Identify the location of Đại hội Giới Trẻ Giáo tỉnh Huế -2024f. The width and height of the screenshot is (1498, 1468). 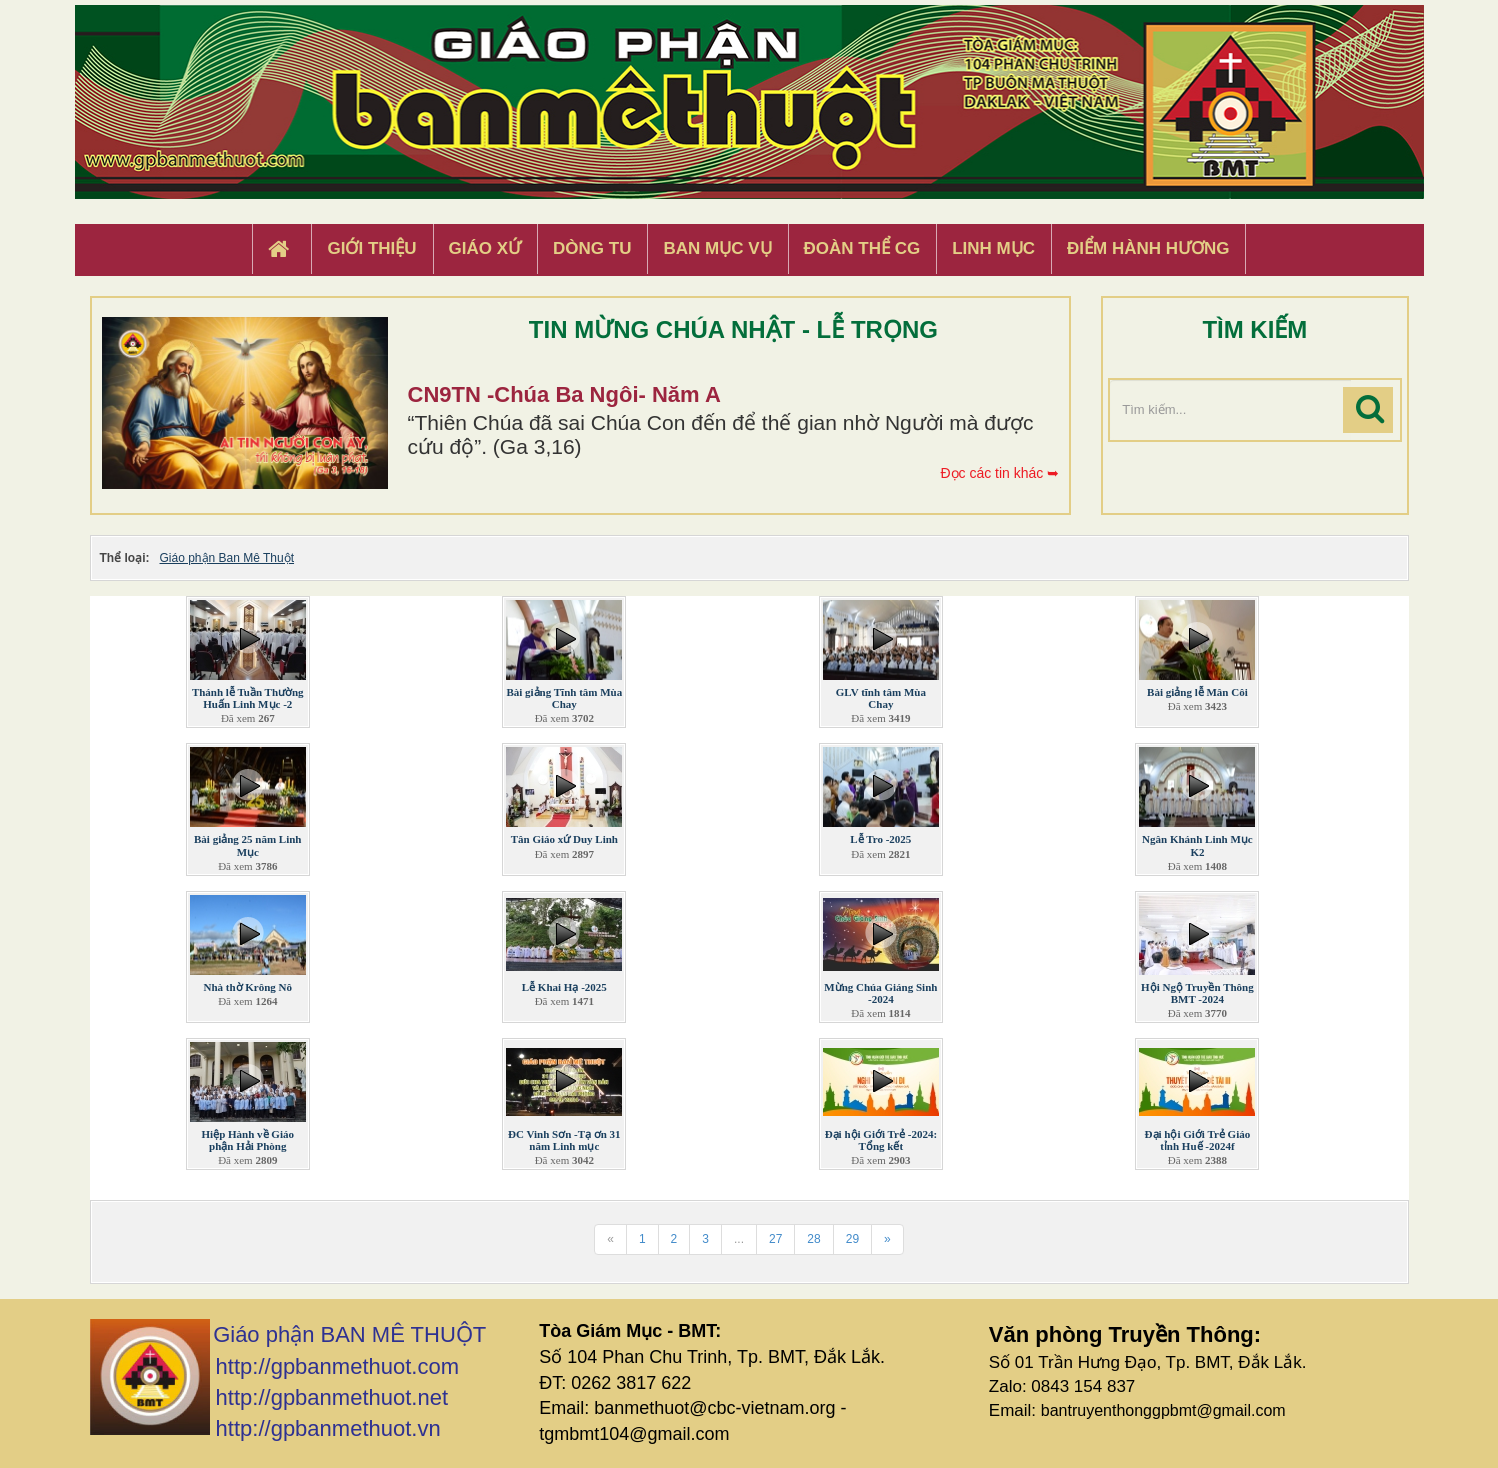
(1198, 1140).